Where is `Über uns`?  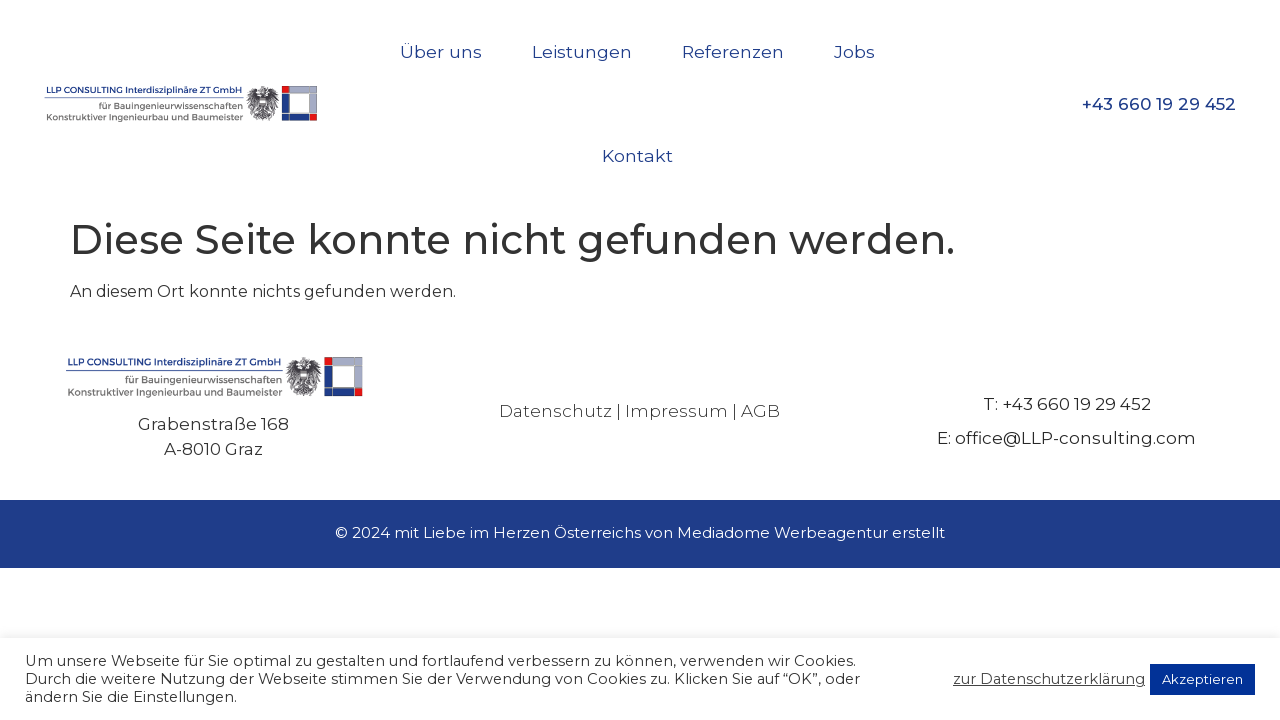 Über uns is located at coordinates (441, 51).